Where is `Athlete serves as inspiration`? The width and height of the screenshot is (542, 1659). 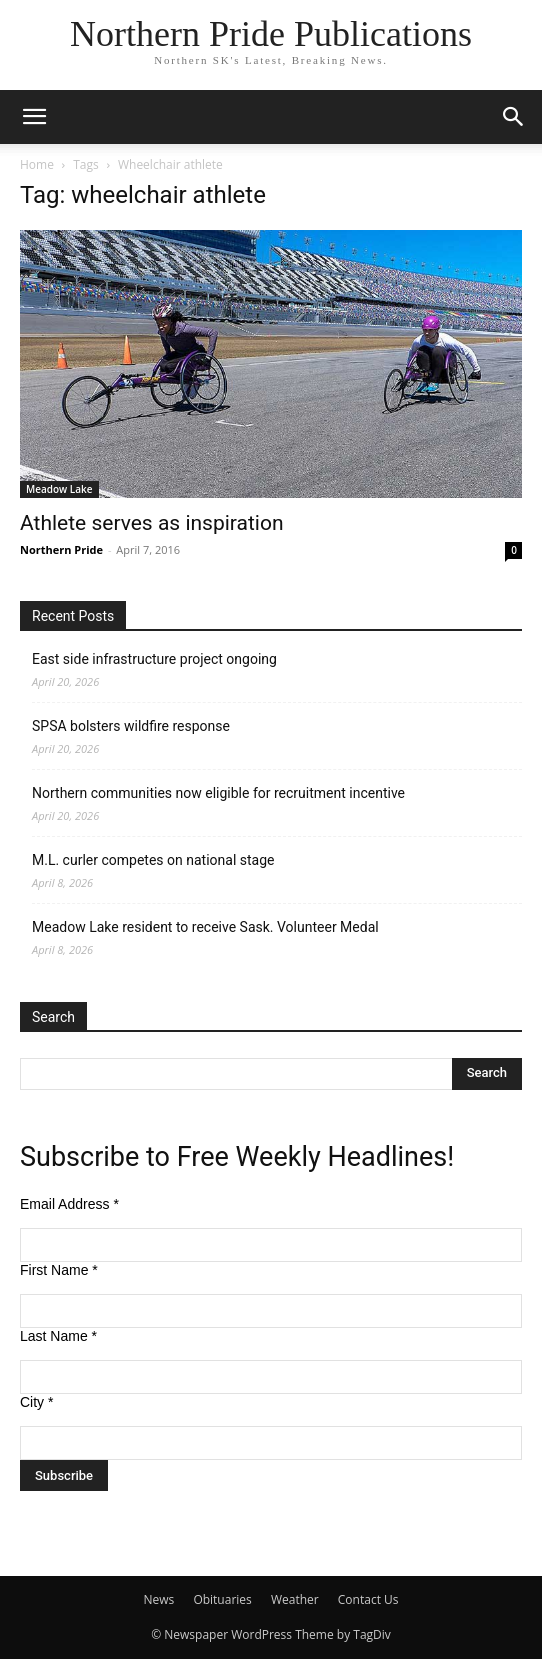 Athlete serves as inspiration is located at coordinates (152, 523).